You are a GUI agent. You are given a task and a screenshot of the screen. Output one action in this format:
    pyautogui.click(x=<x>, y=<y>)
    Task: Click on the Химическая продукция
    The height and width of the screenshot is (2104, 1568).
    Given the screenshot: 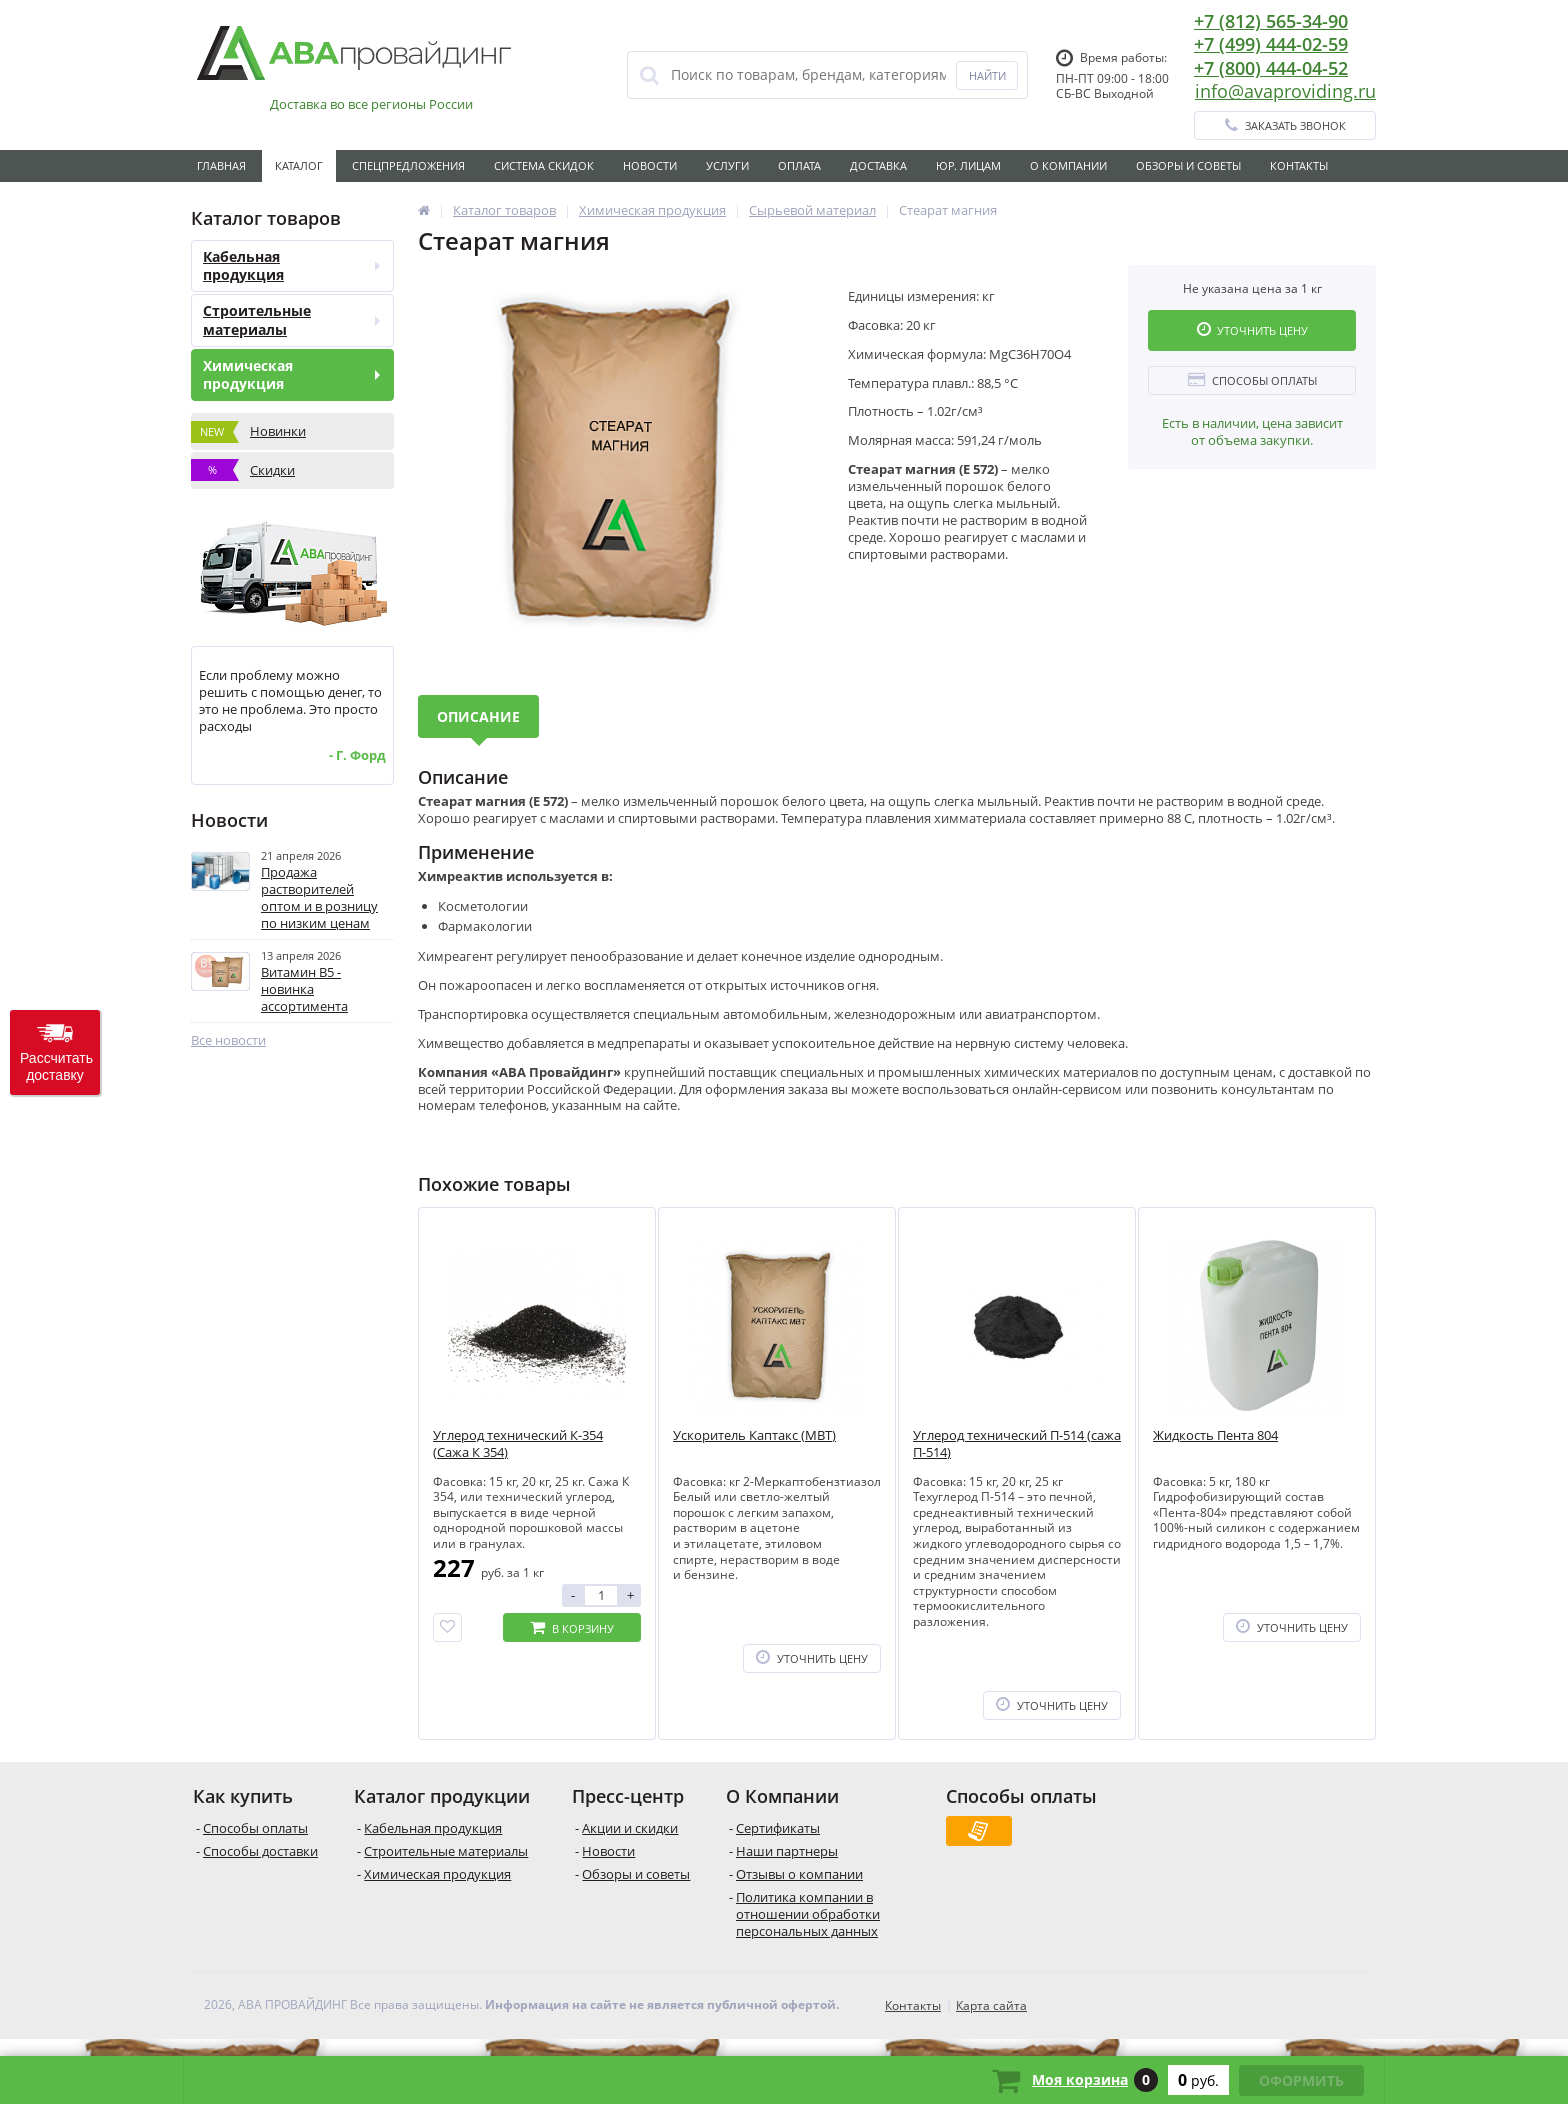 What is the action you would take?
    pyautogui.click(x=291, y=374)
    